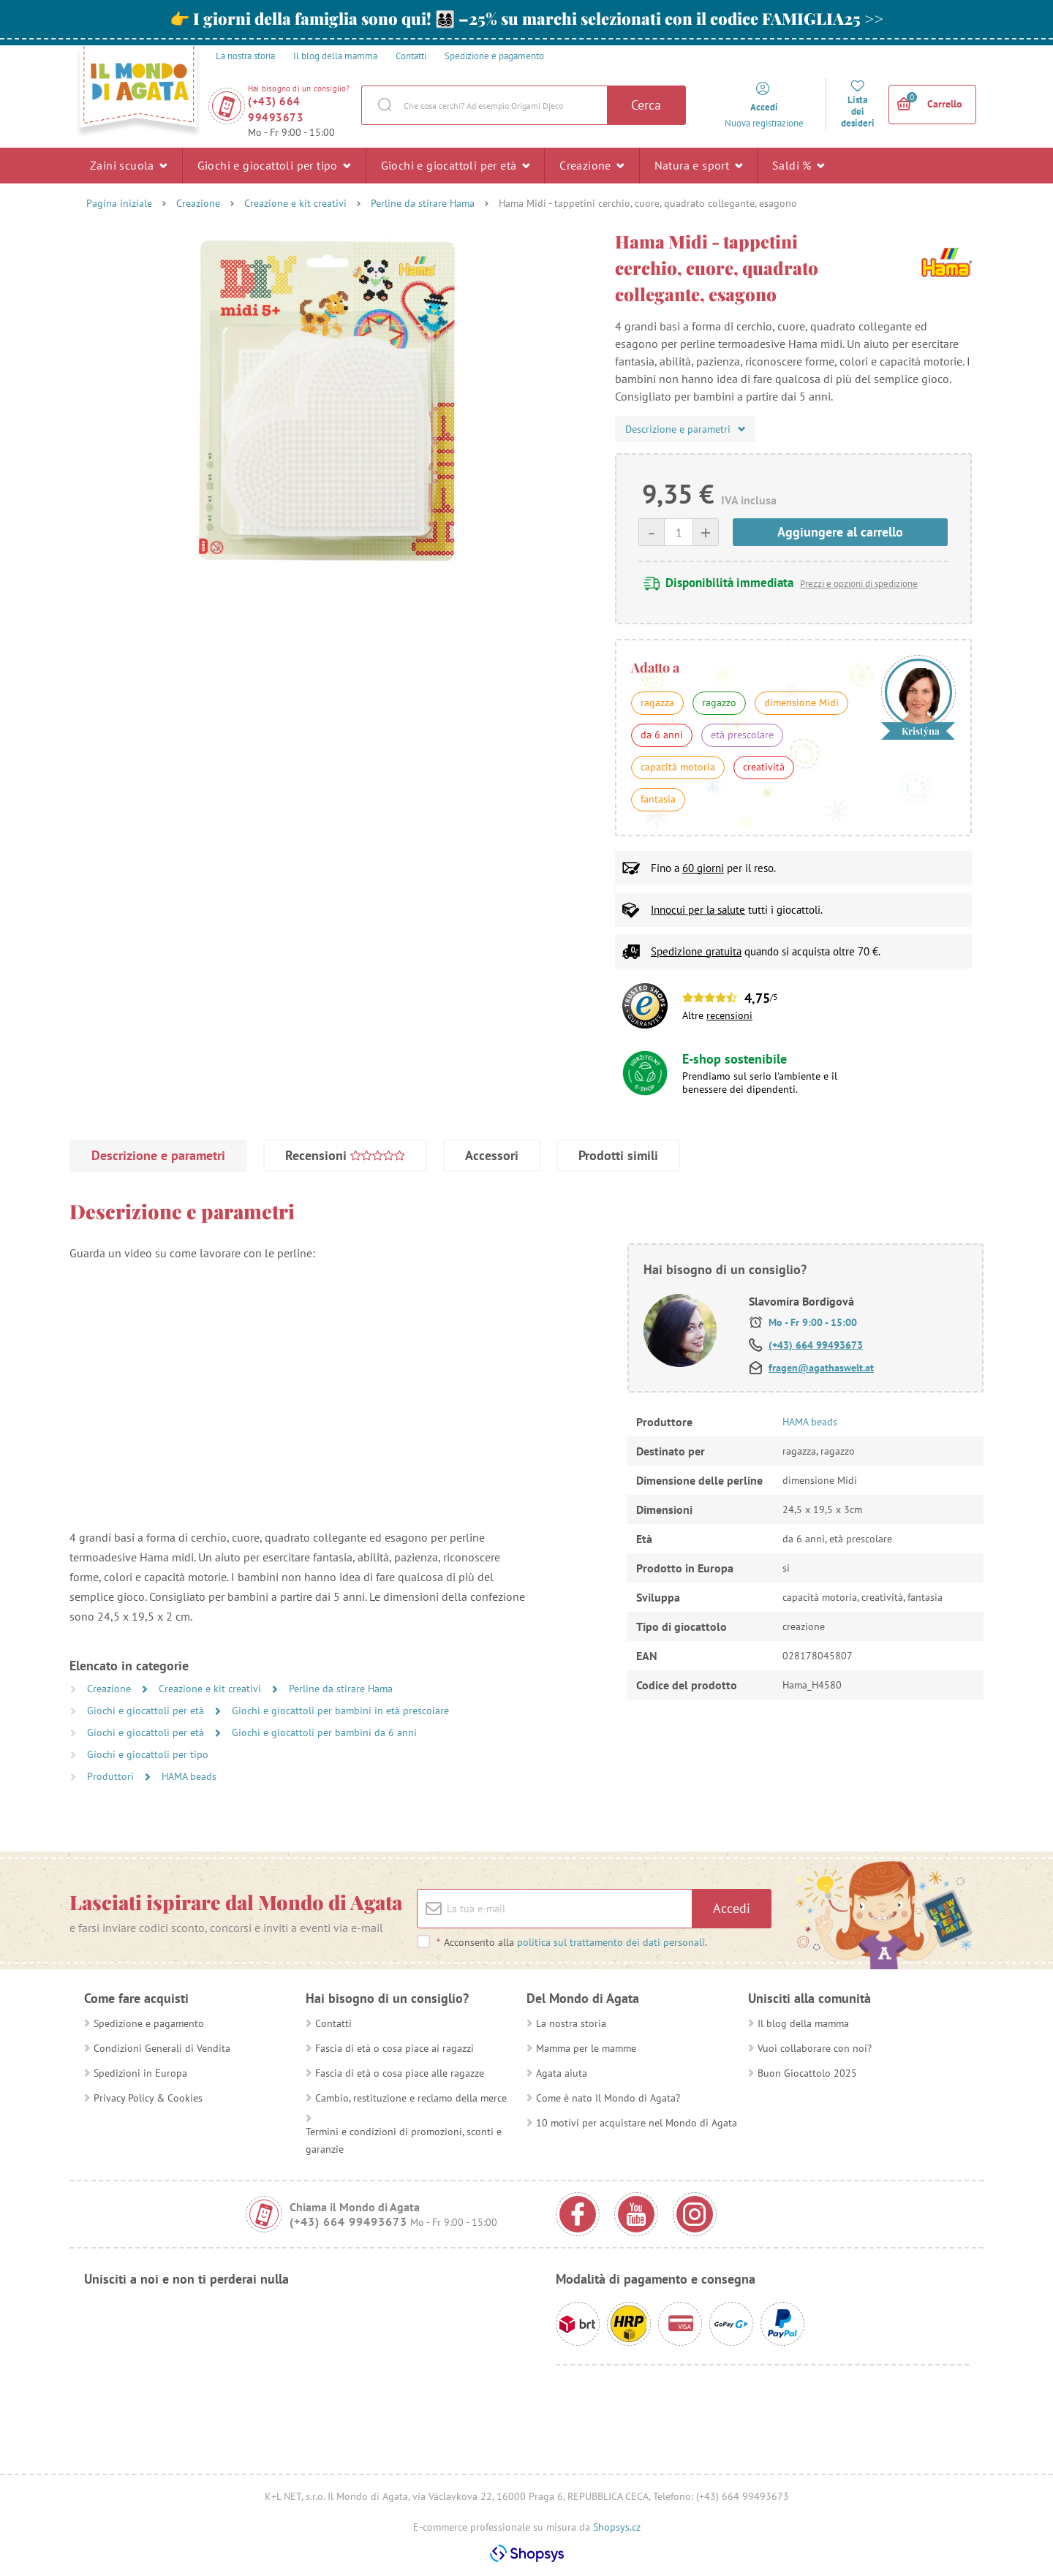 The height and width of the screenshot is (2576, 1053). Describe the element at coordinates (859, 583) in the screenshot. I see `Prezzi e opzioni di spedizione` at that location.